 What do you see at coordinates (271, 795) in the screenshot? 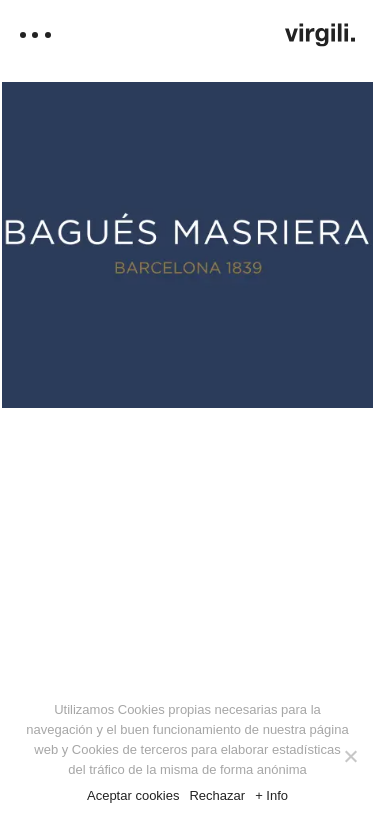
I see `+ Info` at bounding box center [271, 795].